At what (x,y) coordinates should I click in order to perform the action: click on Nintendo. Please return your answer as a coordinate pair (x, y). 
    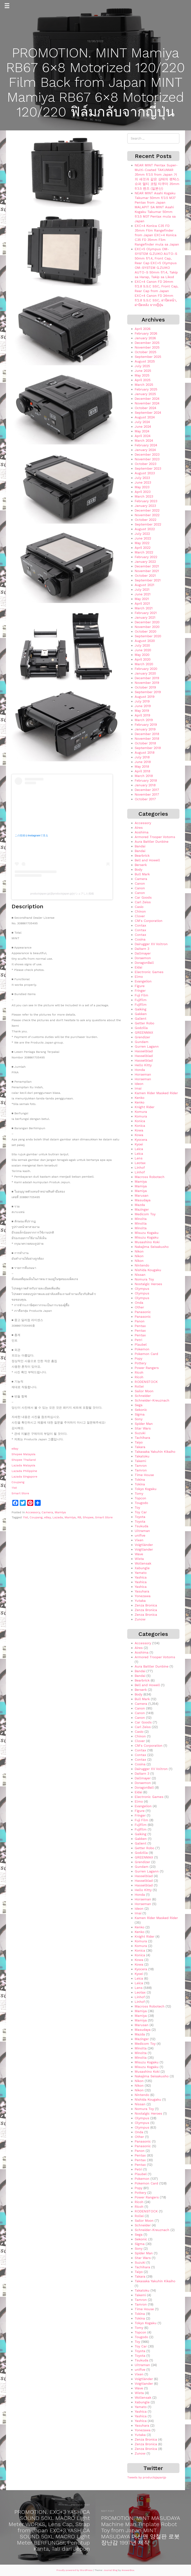
    Looking at the image, I should click on (142, 1265).